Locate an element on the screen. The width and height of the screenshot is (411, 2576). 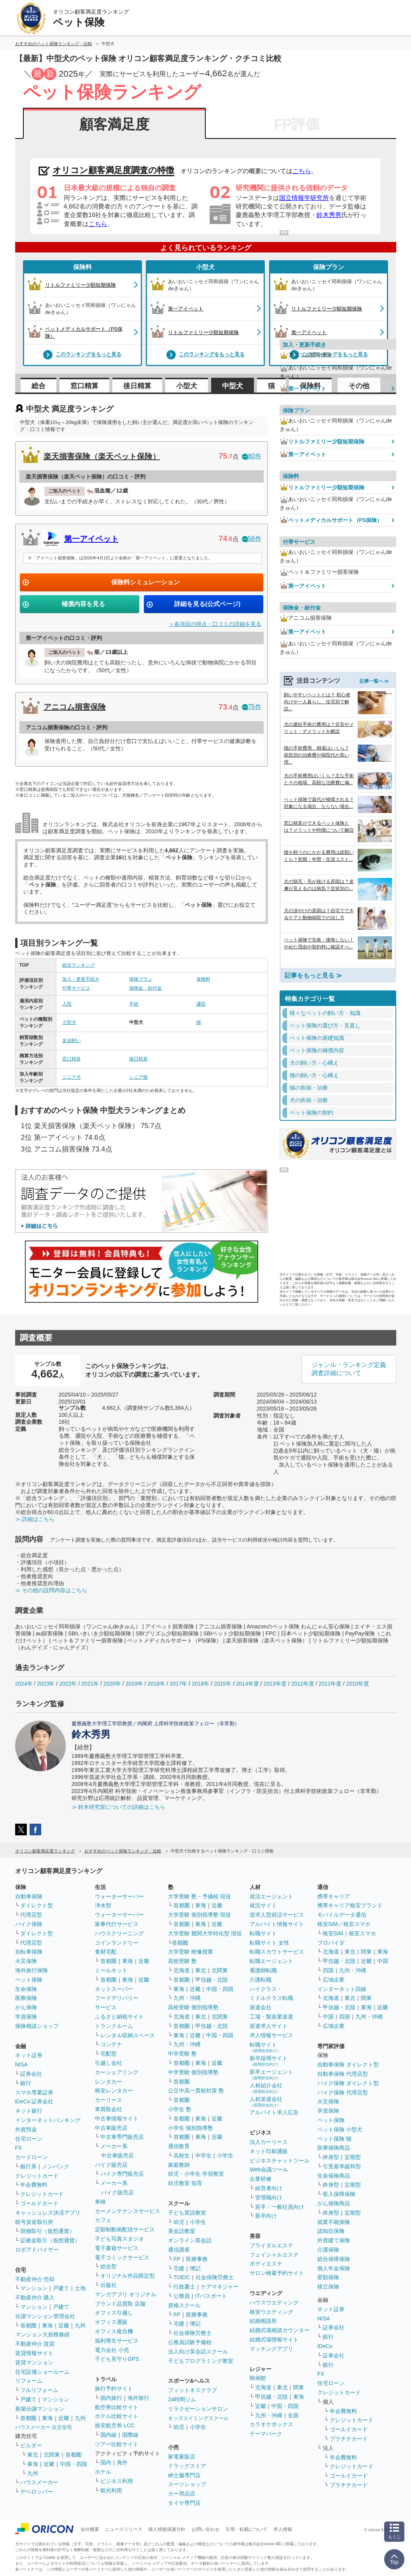
結婚相談所 is located at coordinates (263, 2321).